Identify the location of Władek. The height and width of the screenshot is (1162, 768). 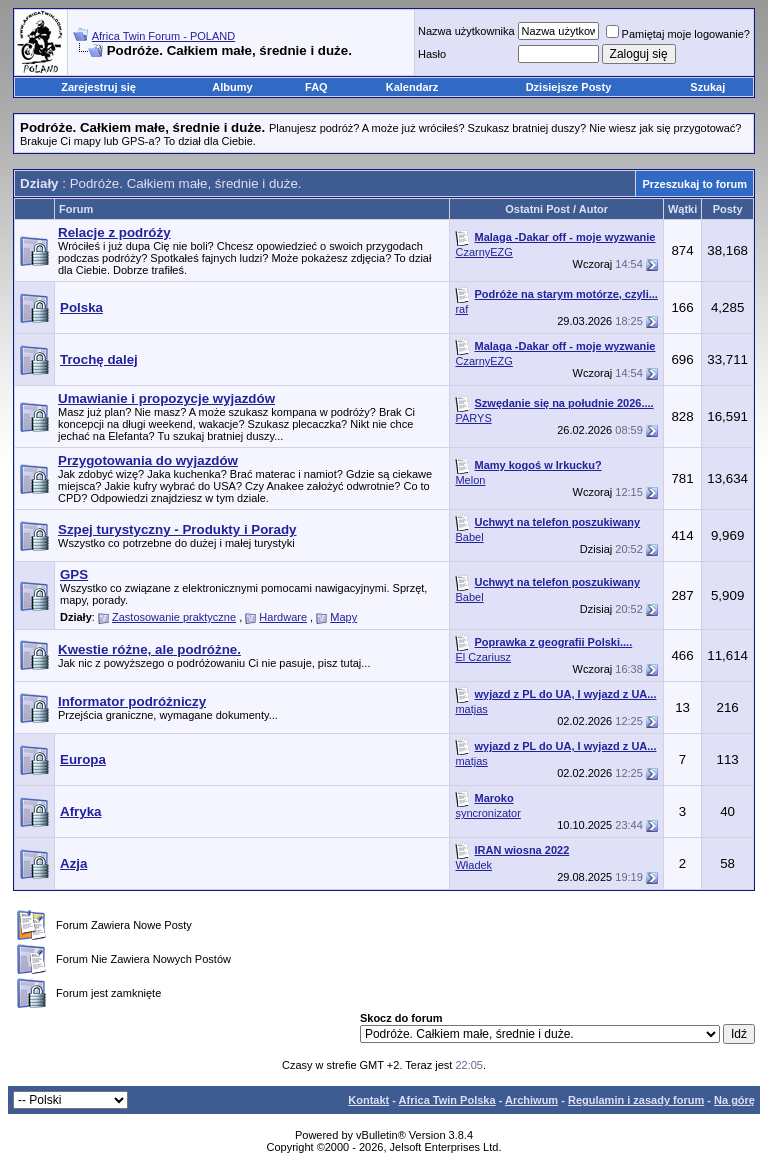
(473, 865).